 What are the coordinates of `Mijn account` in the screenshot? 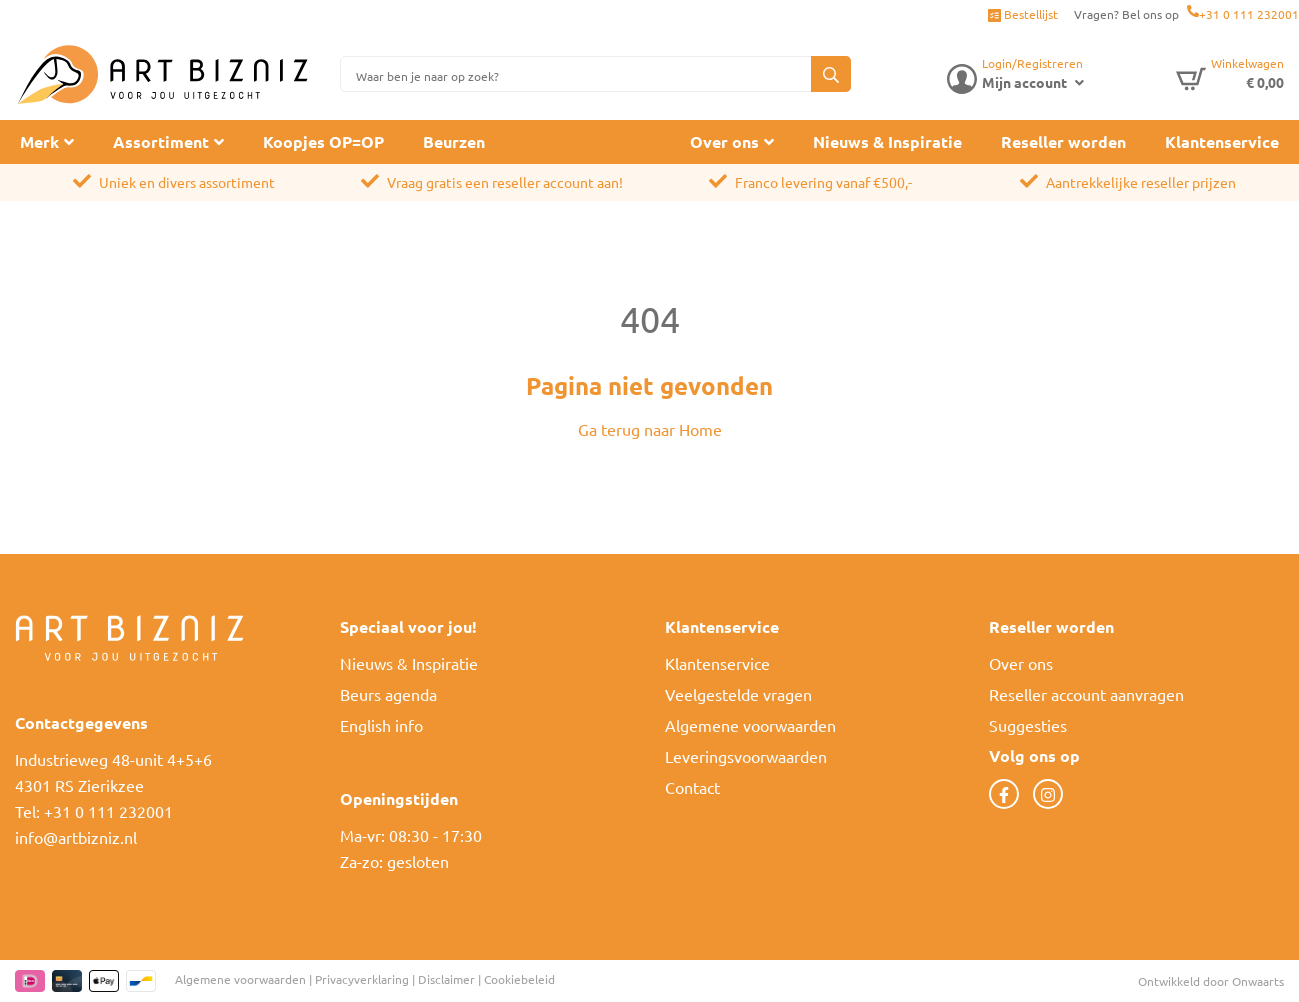 It's located at (1024, 82).